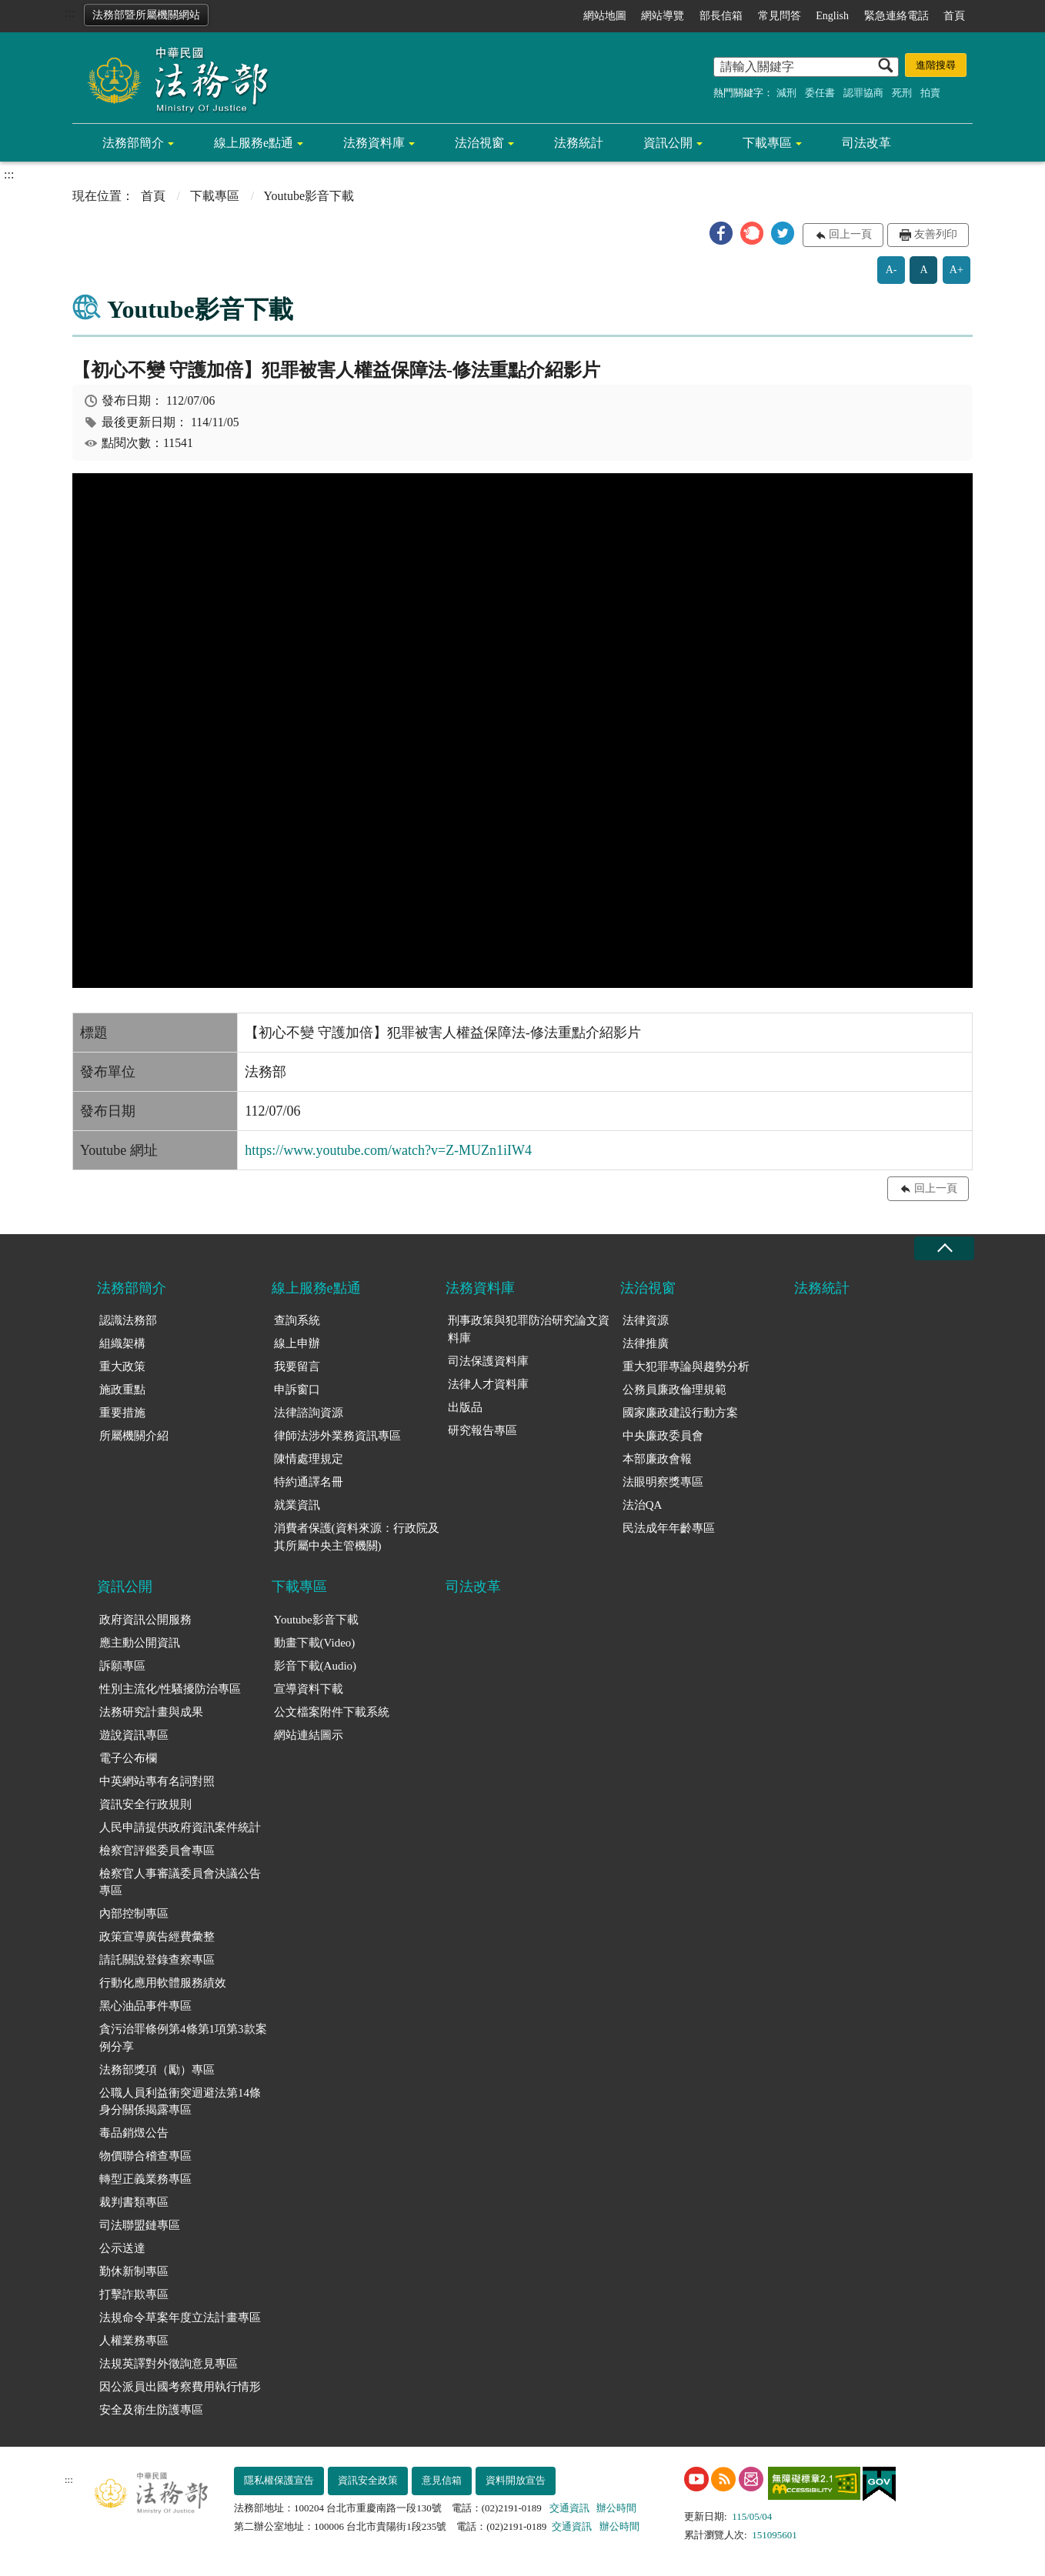 This screenshot has height=2576, width=1045. Describe the element at coordinates (896, 16) in the screenshot. I see `緊急連絡電話` at that location.